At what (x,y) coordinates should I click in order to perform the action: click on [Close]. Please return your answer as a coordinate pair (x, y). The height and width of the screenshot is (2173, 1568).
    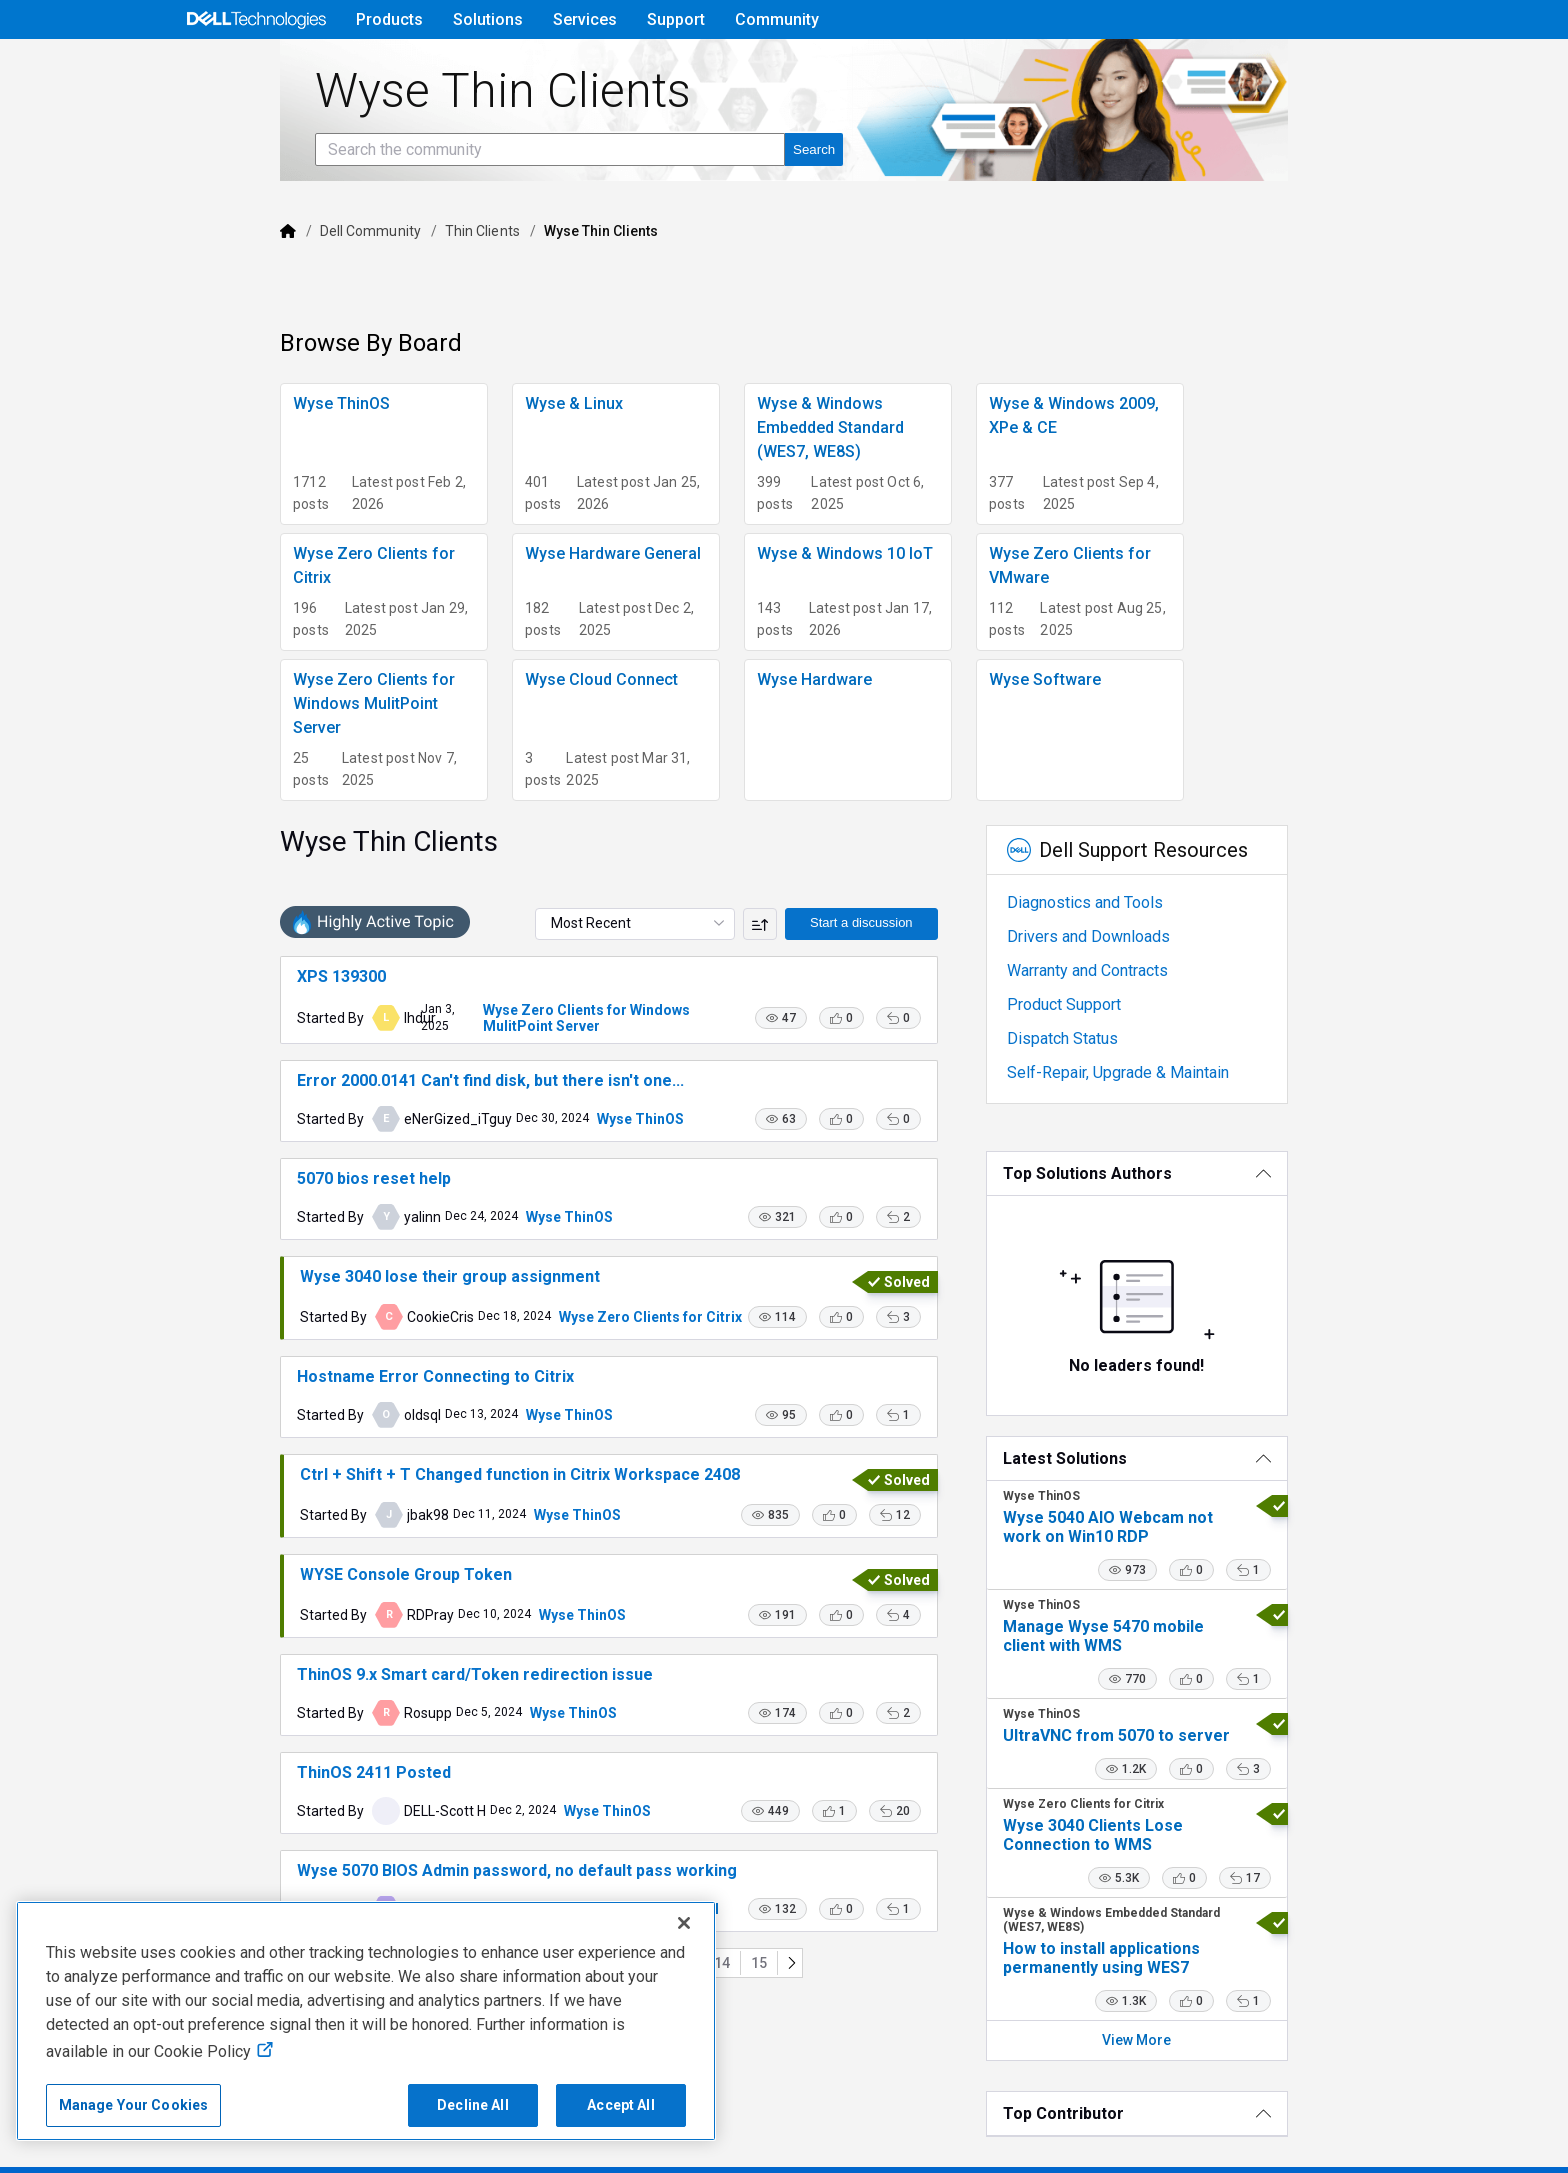
    Looking at the image, I should click on (684, 1923).